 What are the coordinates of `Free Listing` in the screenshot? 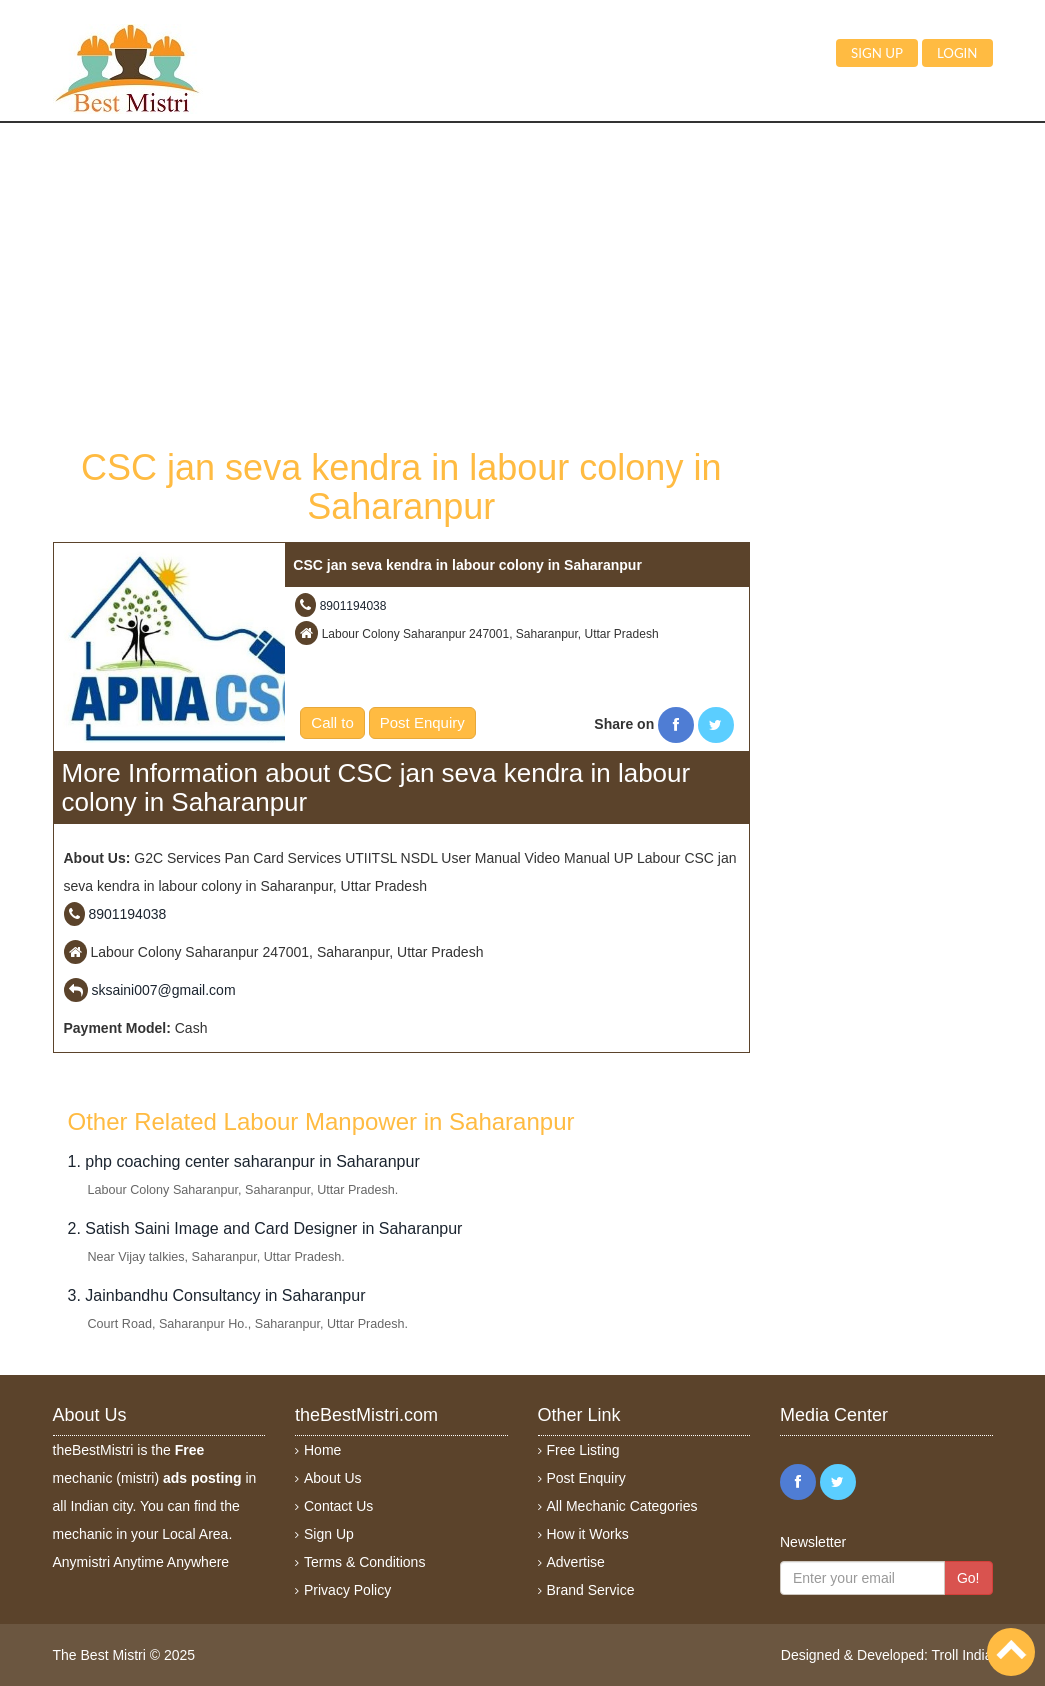 It's located at (583, 1450).